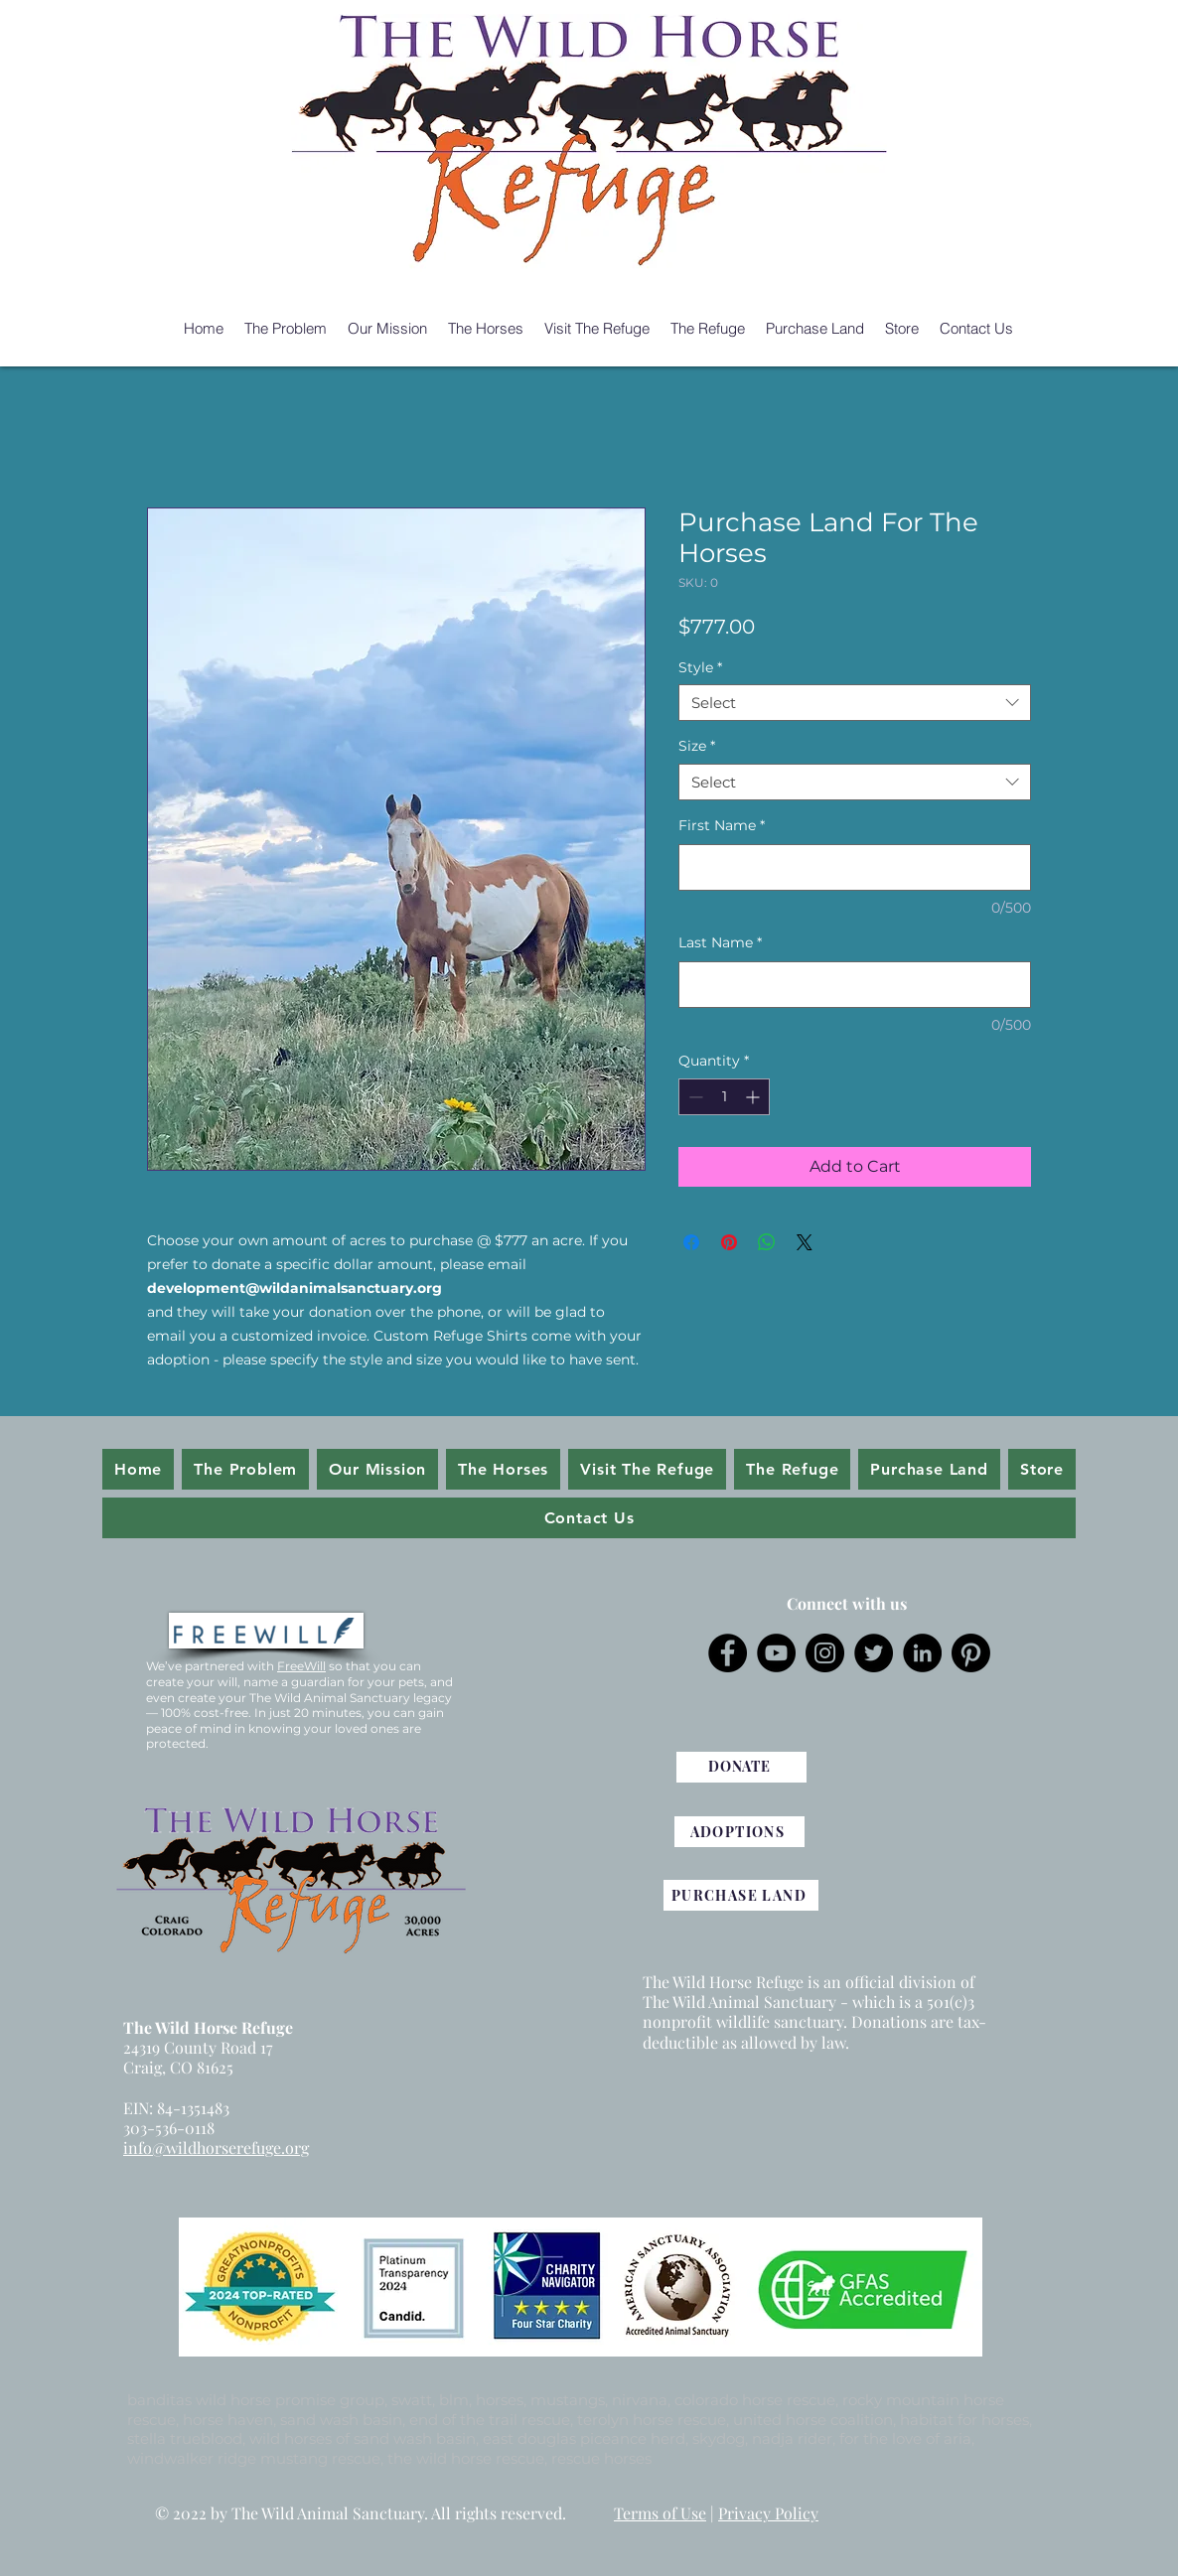  I want to click on [combobox], so click(854, 703).